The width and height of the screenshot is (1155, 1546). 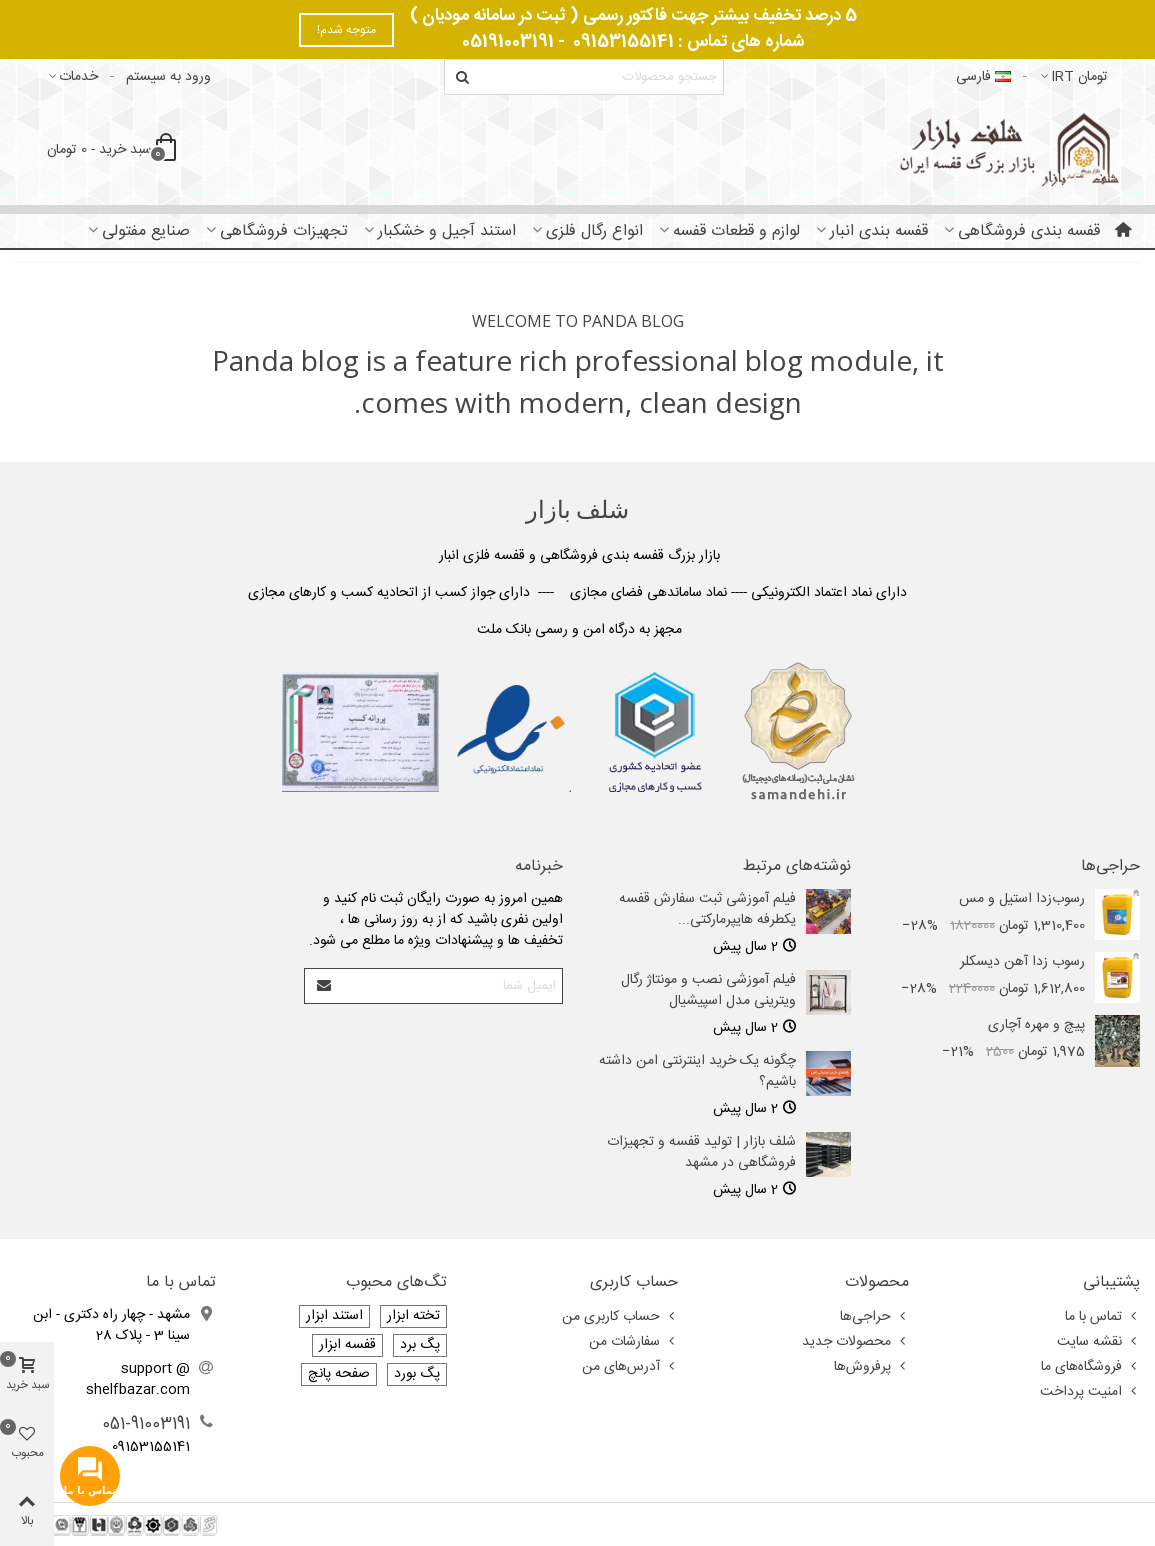 What do you see at coordinates (1022, 899) in the screenshot?
I see `رسوب‌زدا استیل و مس` at bounding box center [1022, 899].